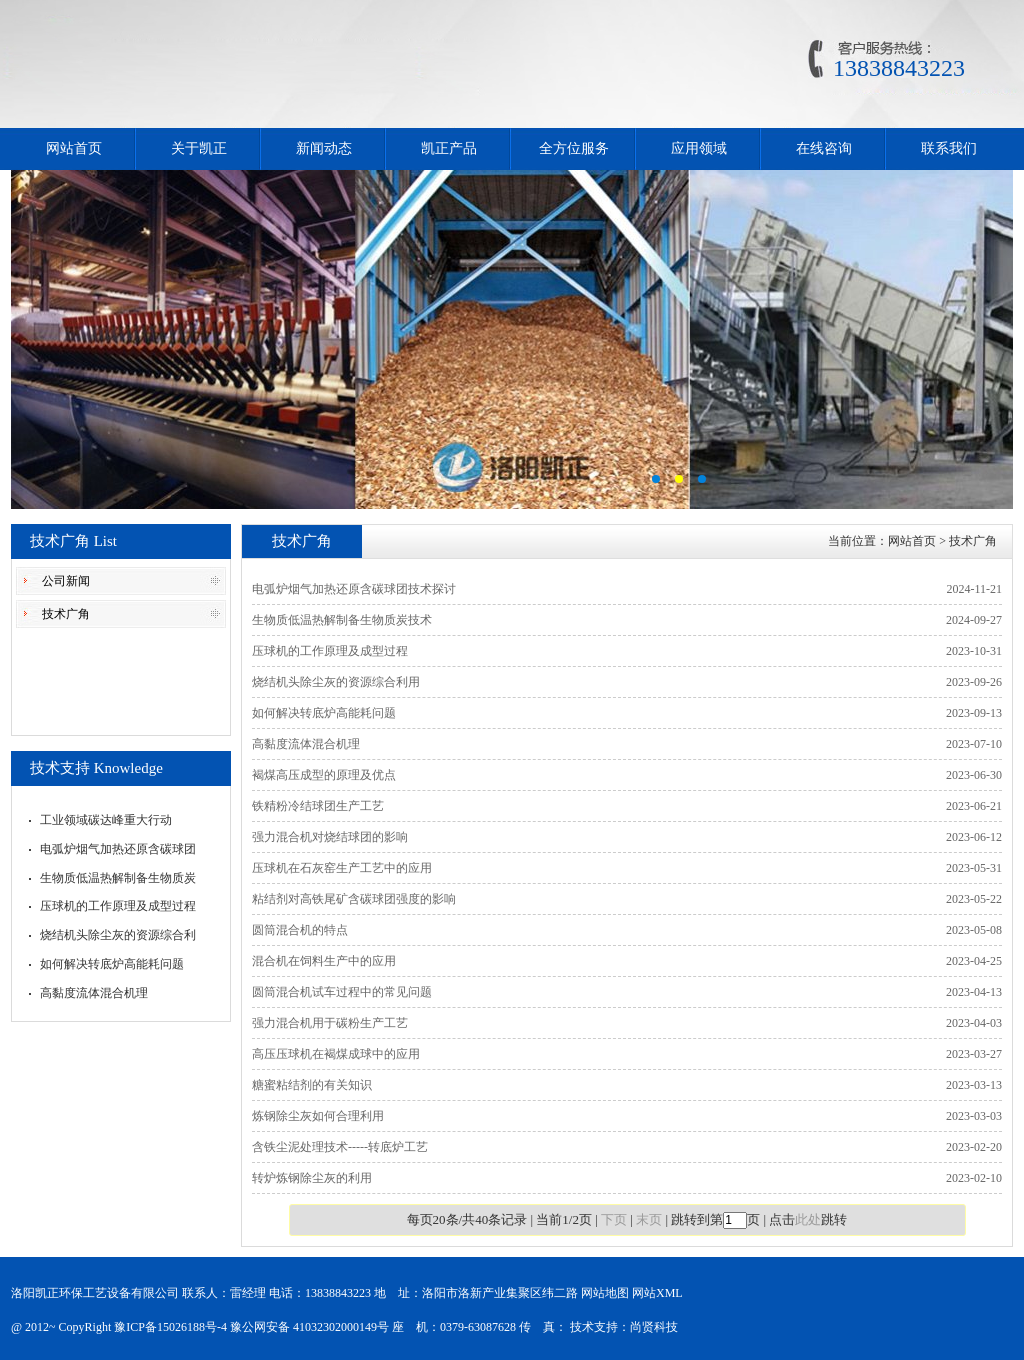 The width and height of the screenshot is (1024, 1360). I want to click on 全方位服务, so click(574, 148).